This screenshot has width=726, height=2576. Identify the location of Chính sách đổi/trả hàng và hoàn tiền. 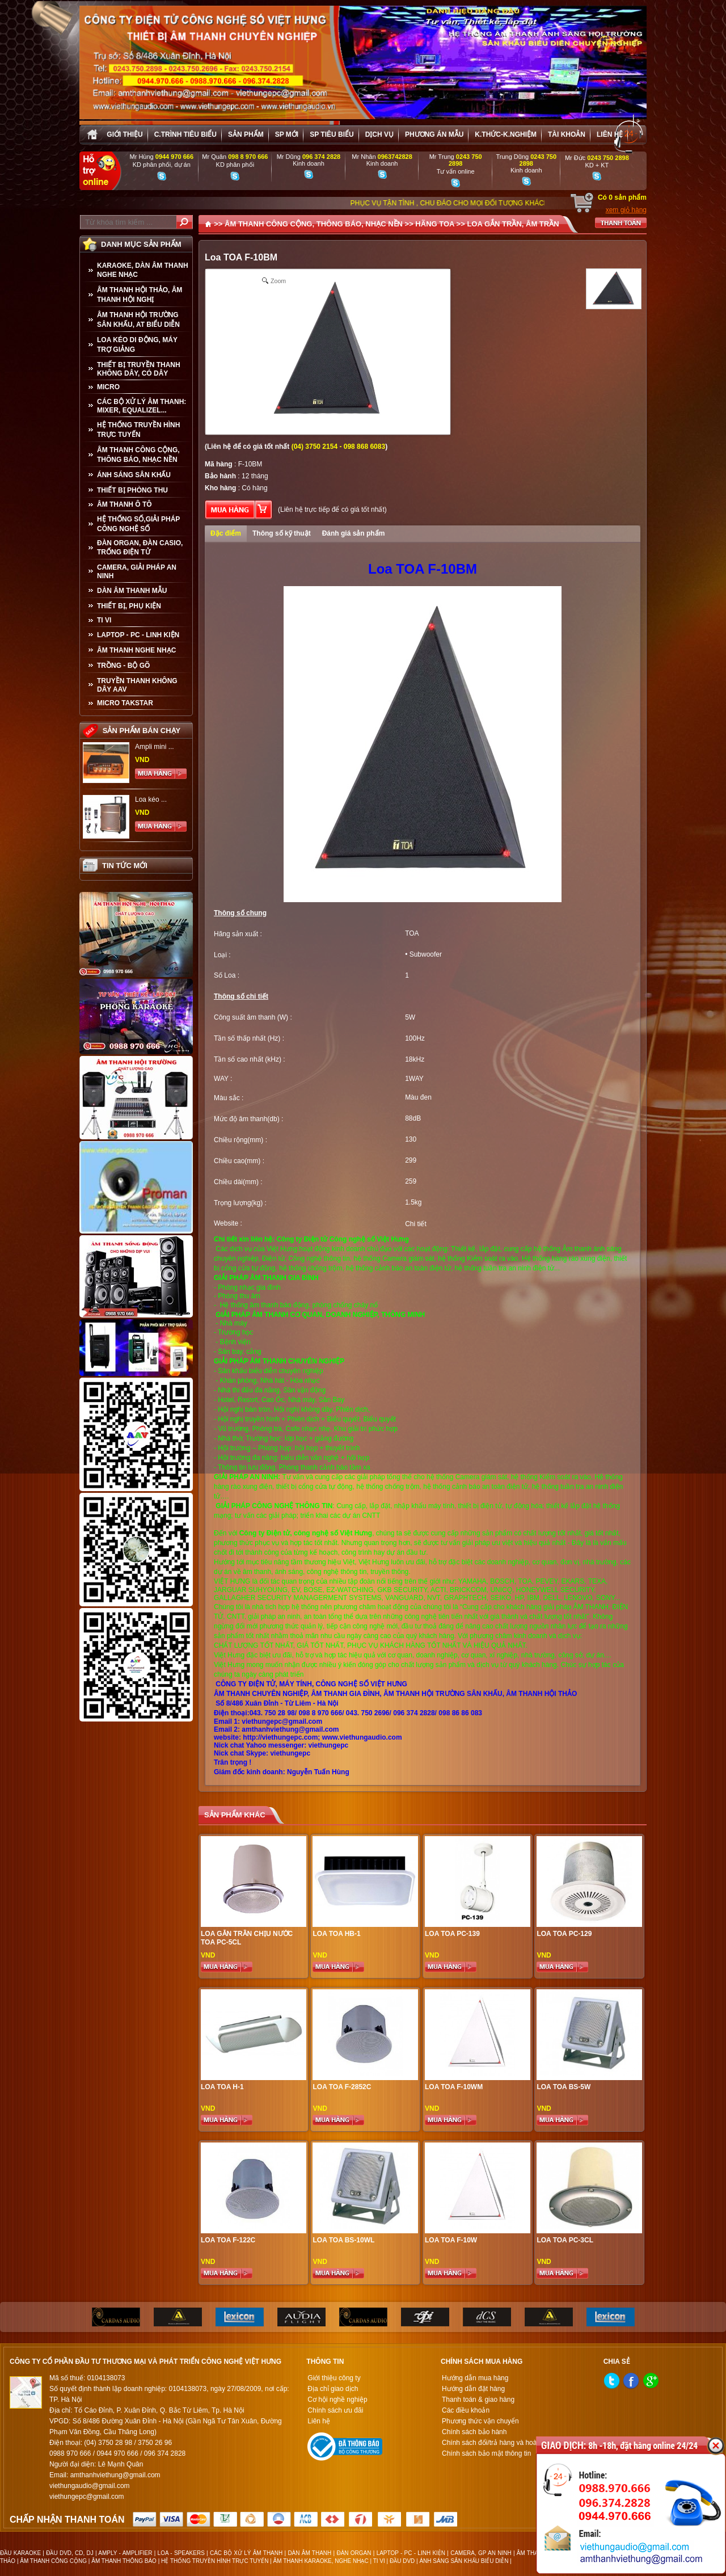
(498, 2443).